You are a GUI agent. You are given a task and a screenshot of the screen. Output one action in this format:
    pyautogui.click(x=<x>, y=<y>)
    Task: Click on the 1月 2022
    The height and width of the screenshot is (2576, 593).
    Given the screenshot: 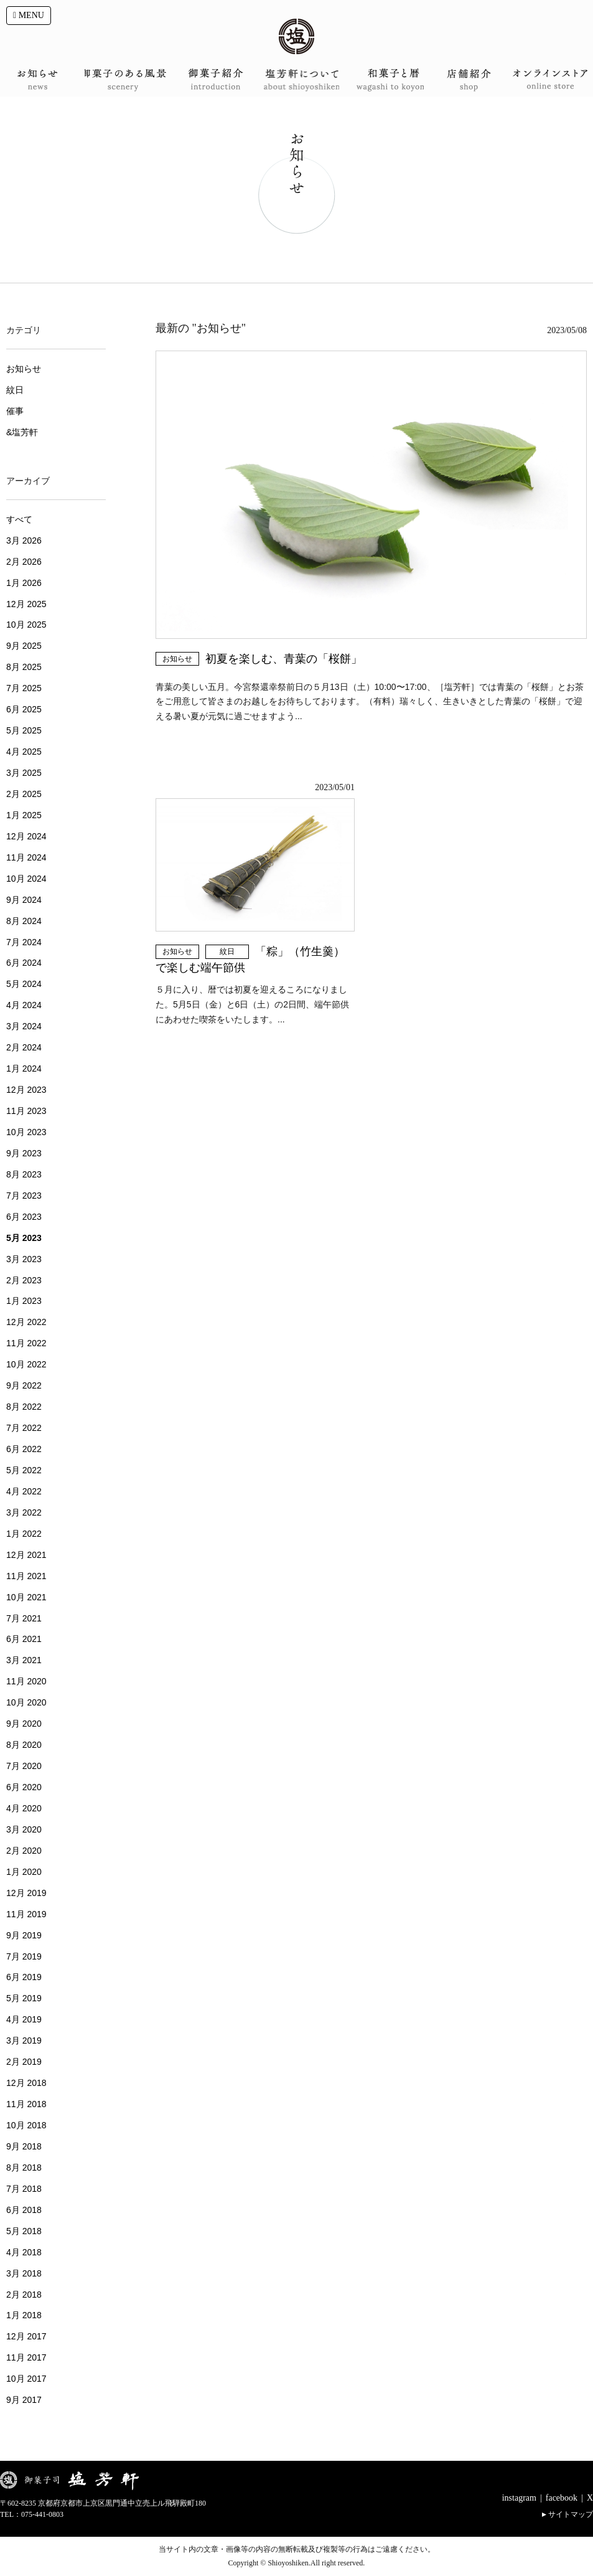 What is the action you would take?
    pyautogui.click(x=24, y=1534)
    